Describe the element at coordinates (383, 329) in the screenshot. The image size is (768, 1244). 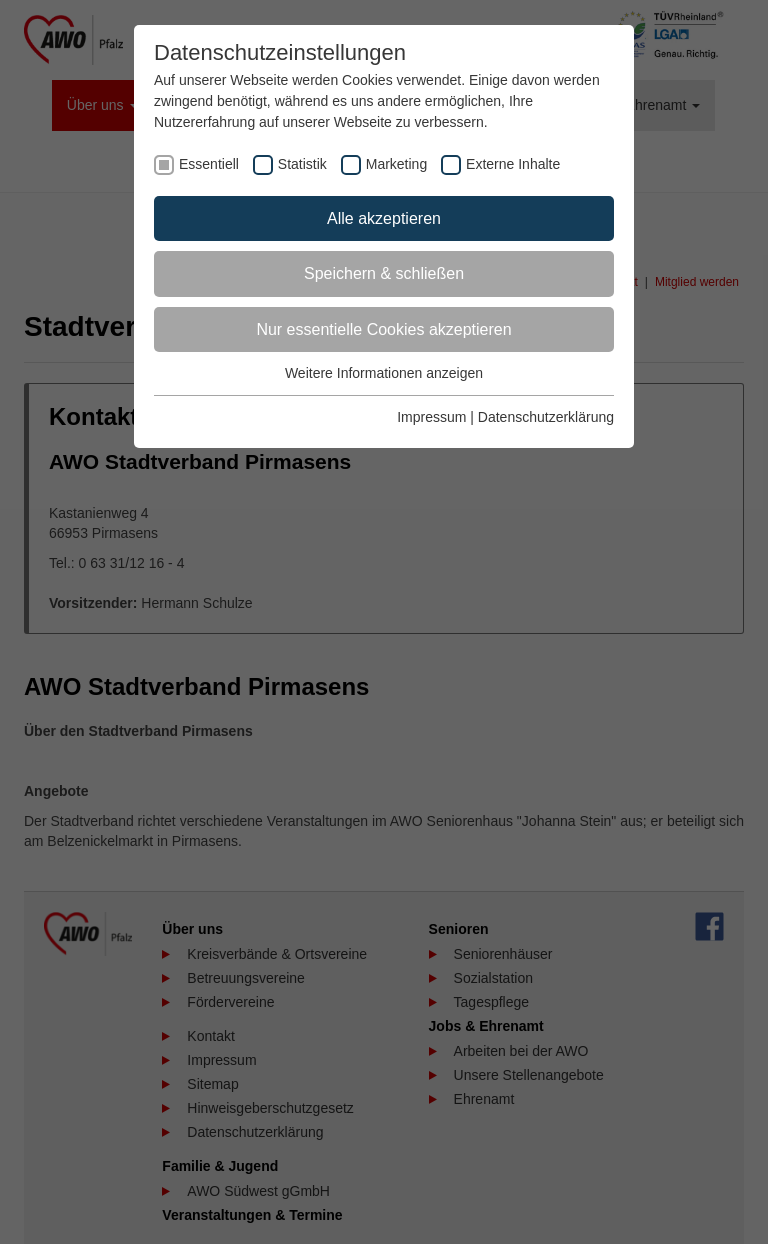
I see `Nur essentielle Cookies akzeptieren` at that location.